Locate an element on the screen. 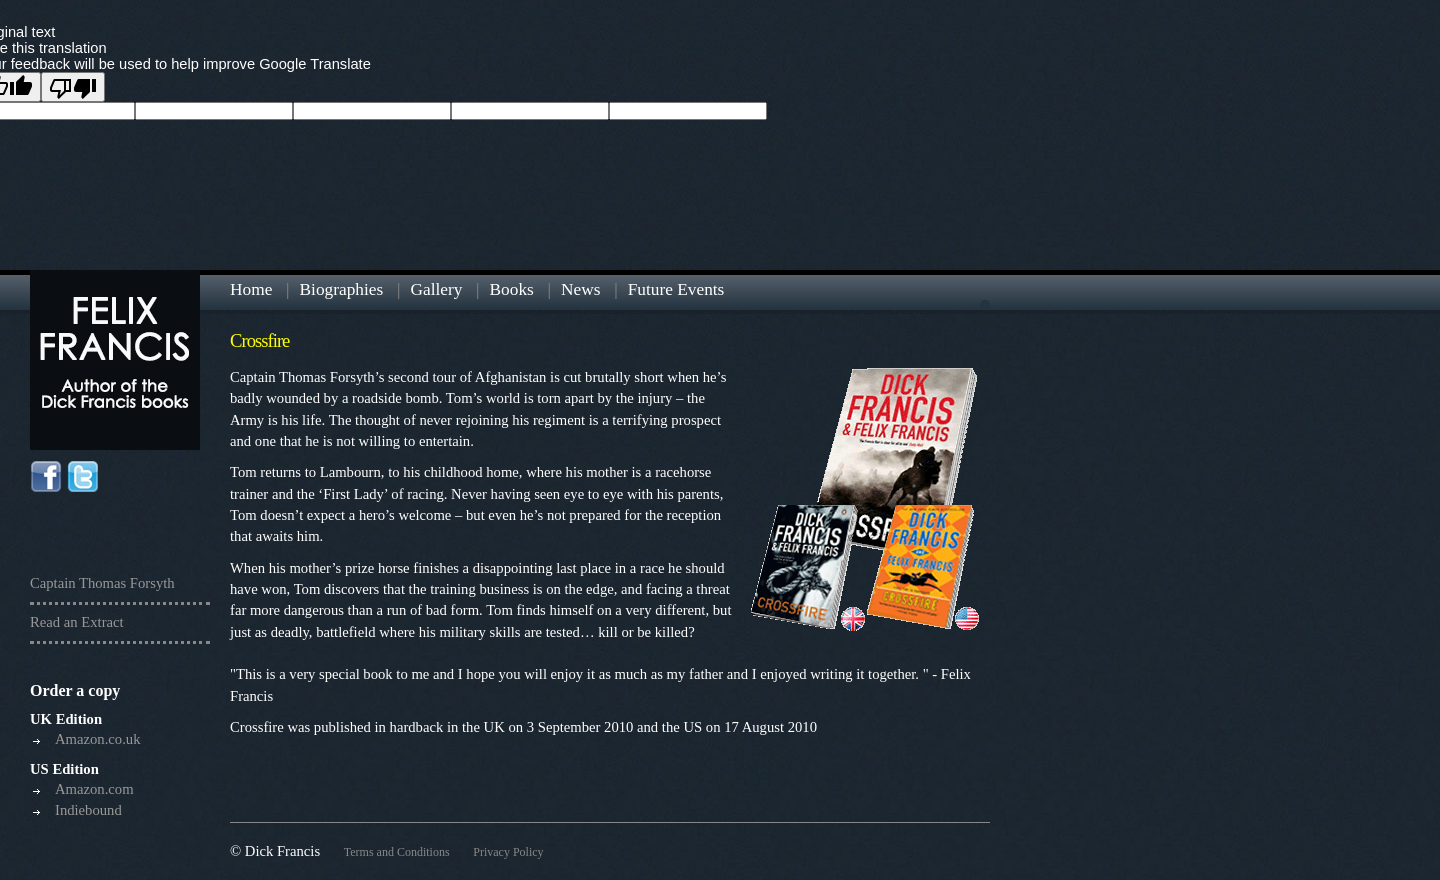 Image resolution: width=1440 pixels, height=880 pixels. Read an Extract is located at coordinates (77, 622).